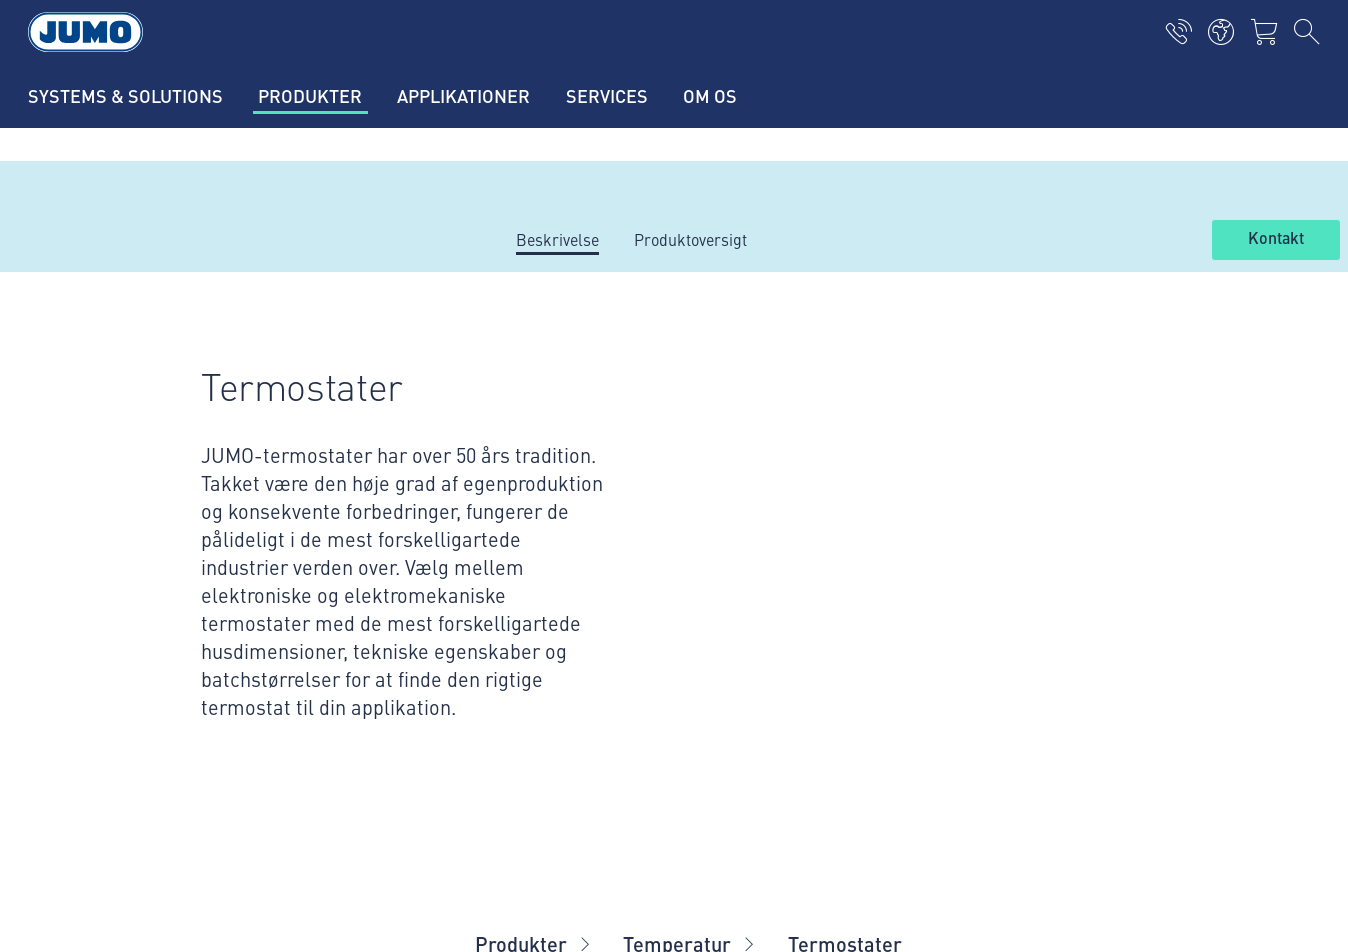 This screenshot has width=1348, height=952. I want to click on Kontakt, so click(1276, 239).